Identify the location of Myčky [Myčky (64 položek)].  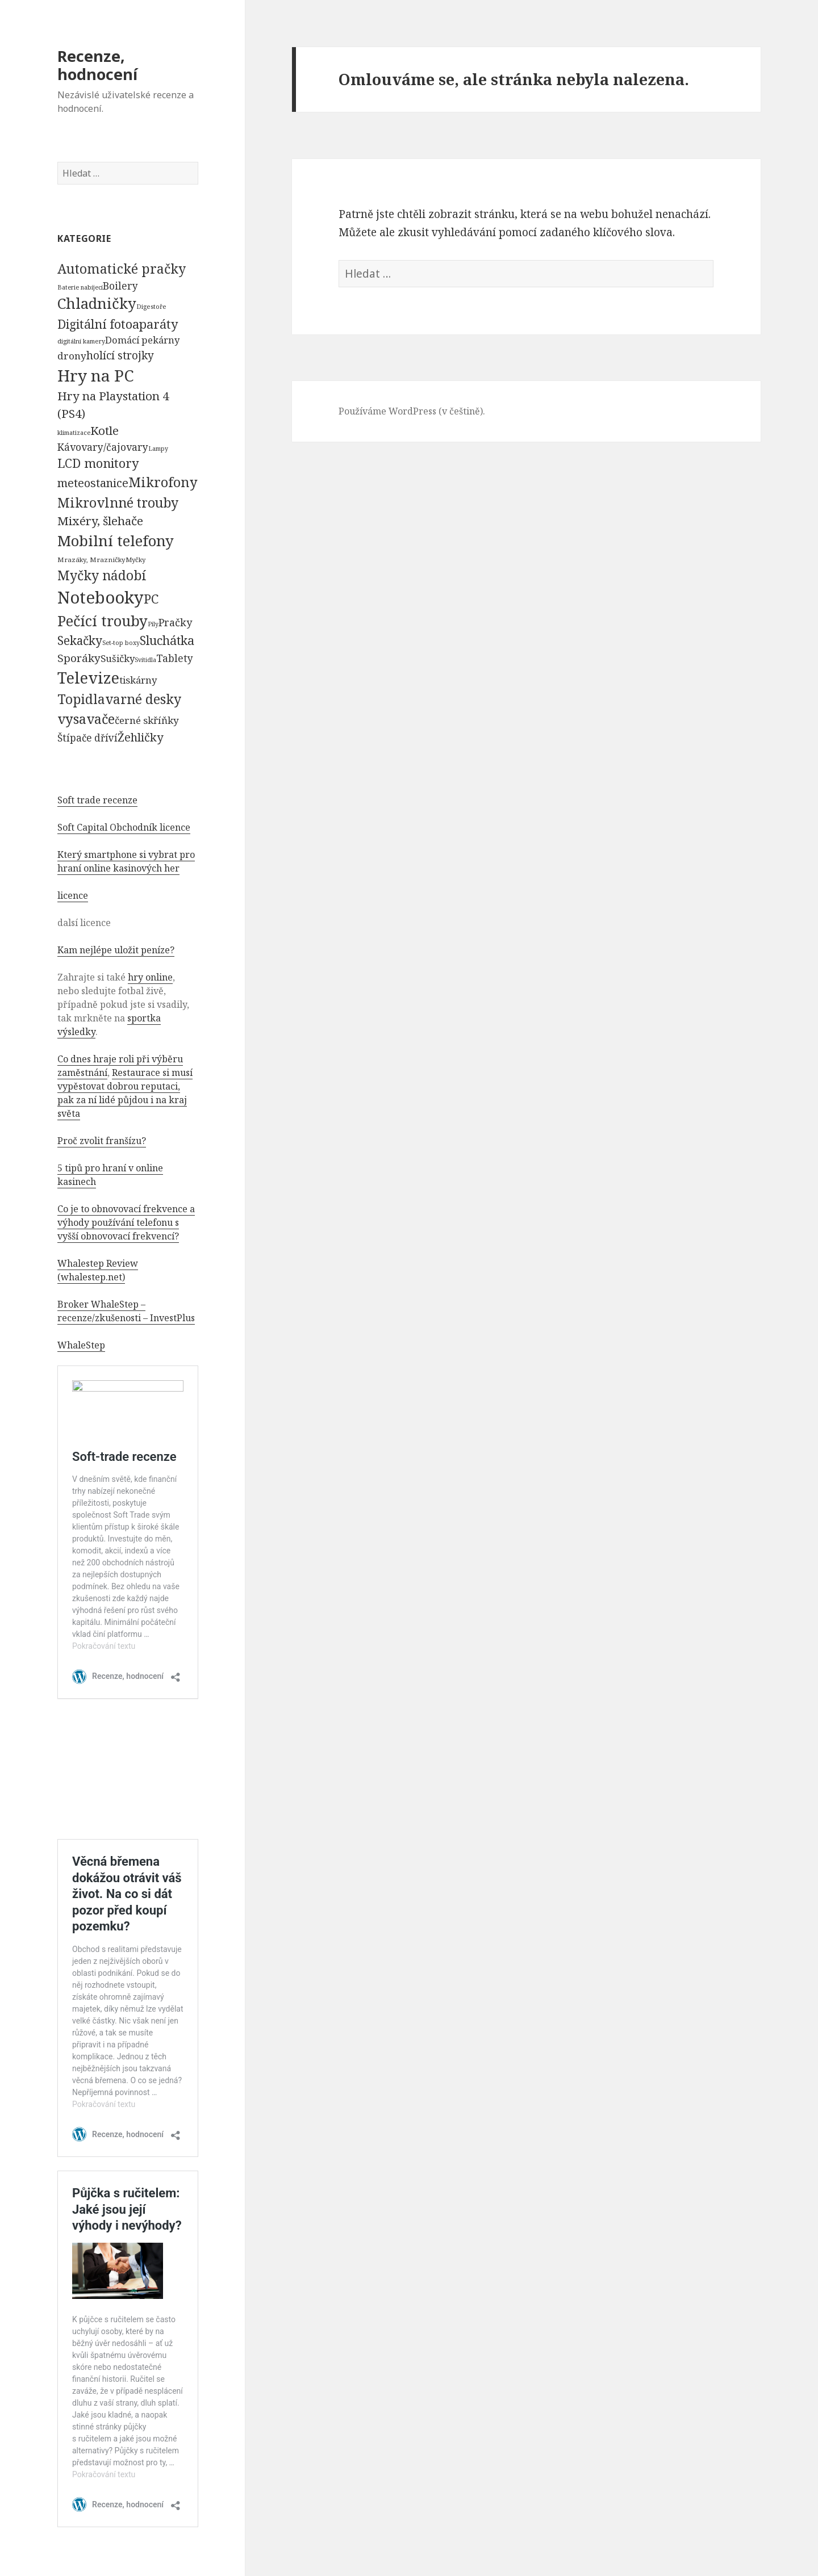
(135, 559).